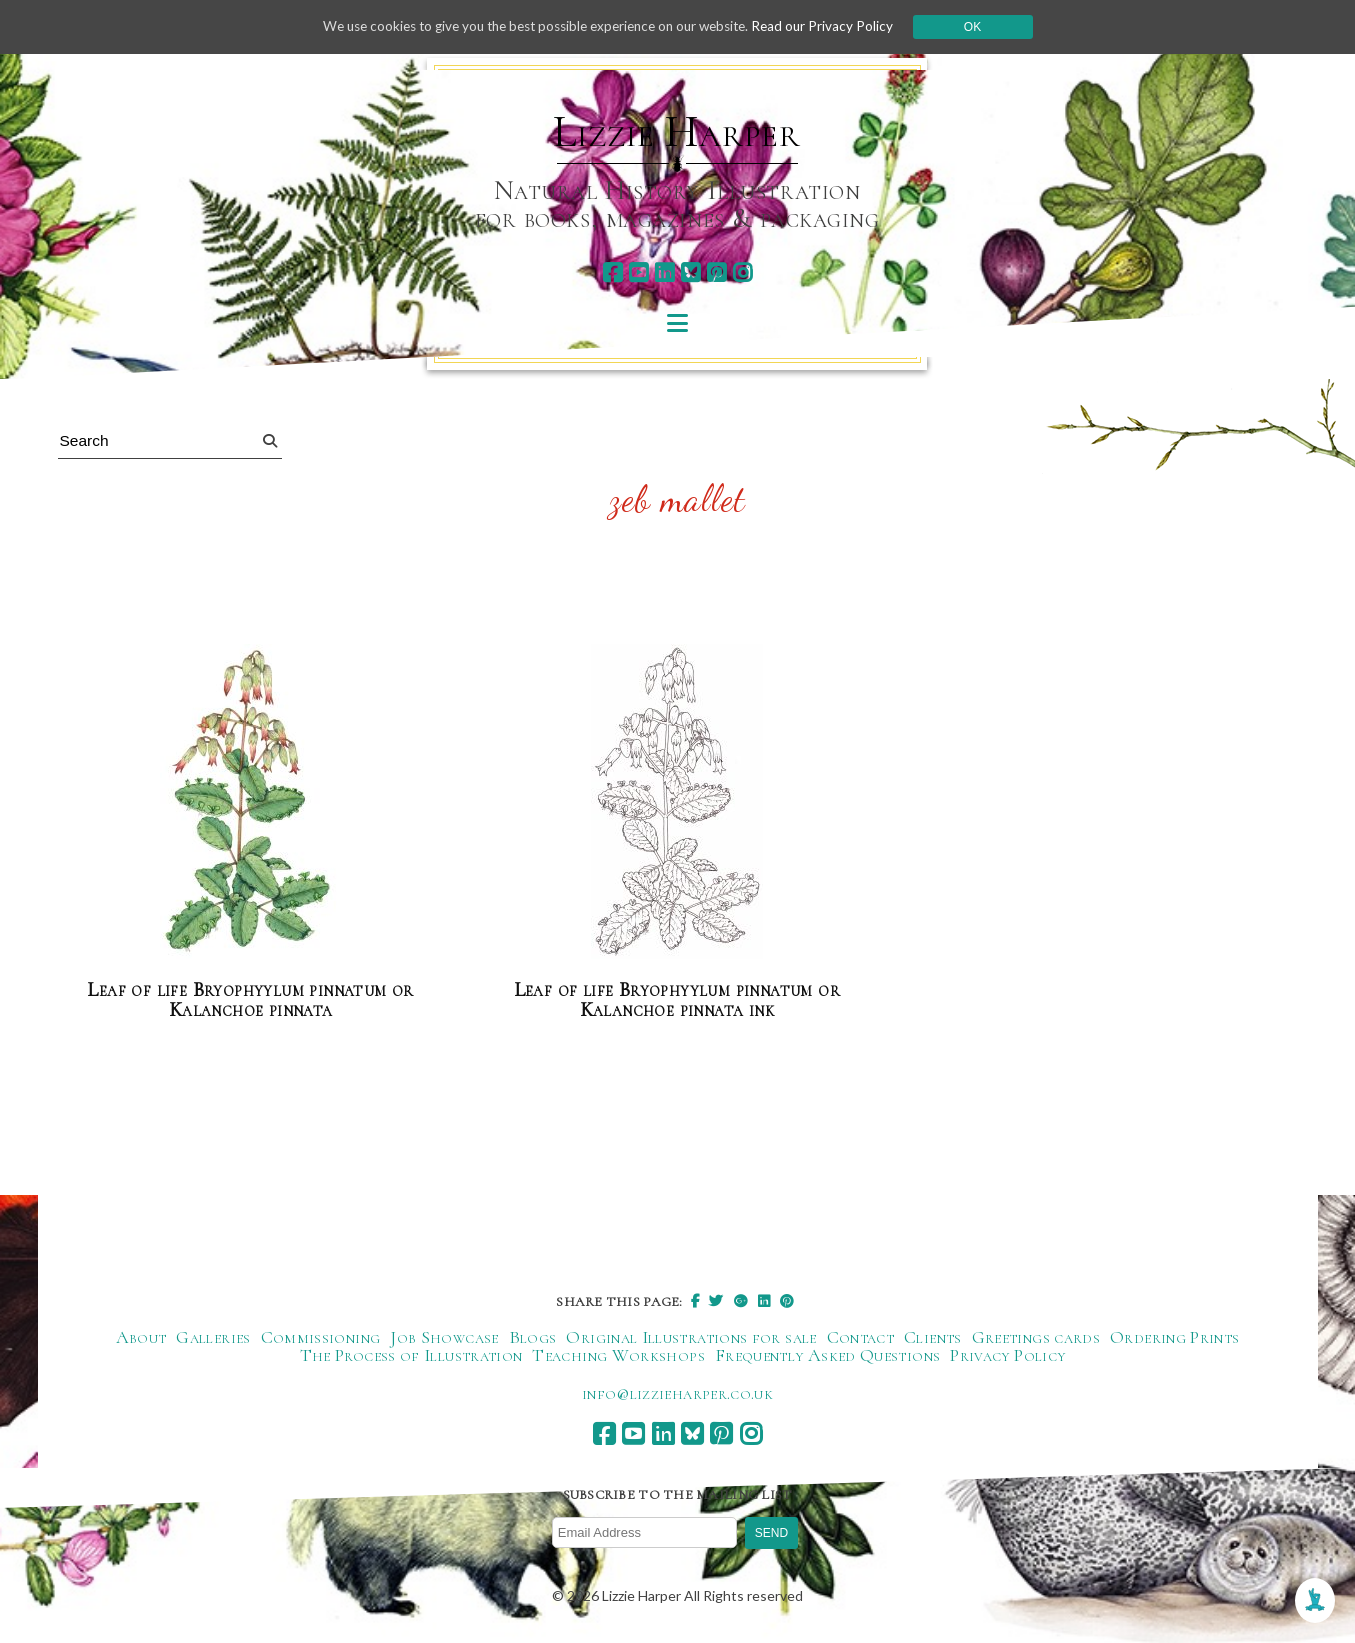  What do you see at coordinates (861, 1338) in the screenshot?
I see `Contact` at bounding box center [861, 1338].